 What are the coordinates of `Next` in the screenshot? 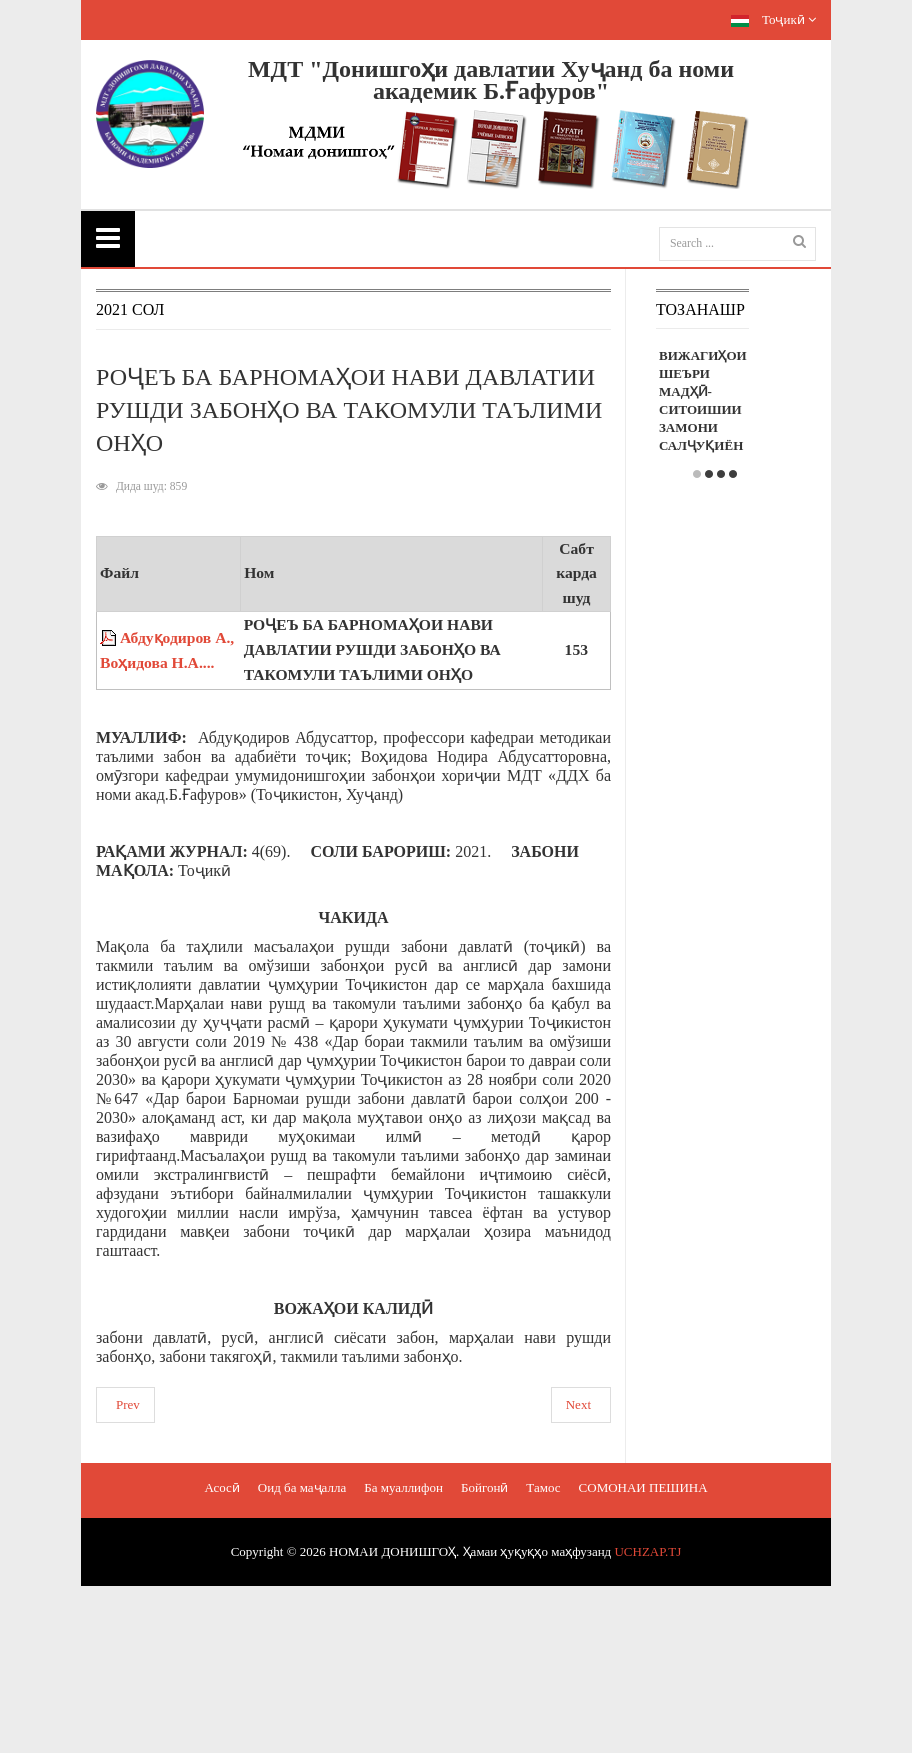 It's located at (578, 1404).